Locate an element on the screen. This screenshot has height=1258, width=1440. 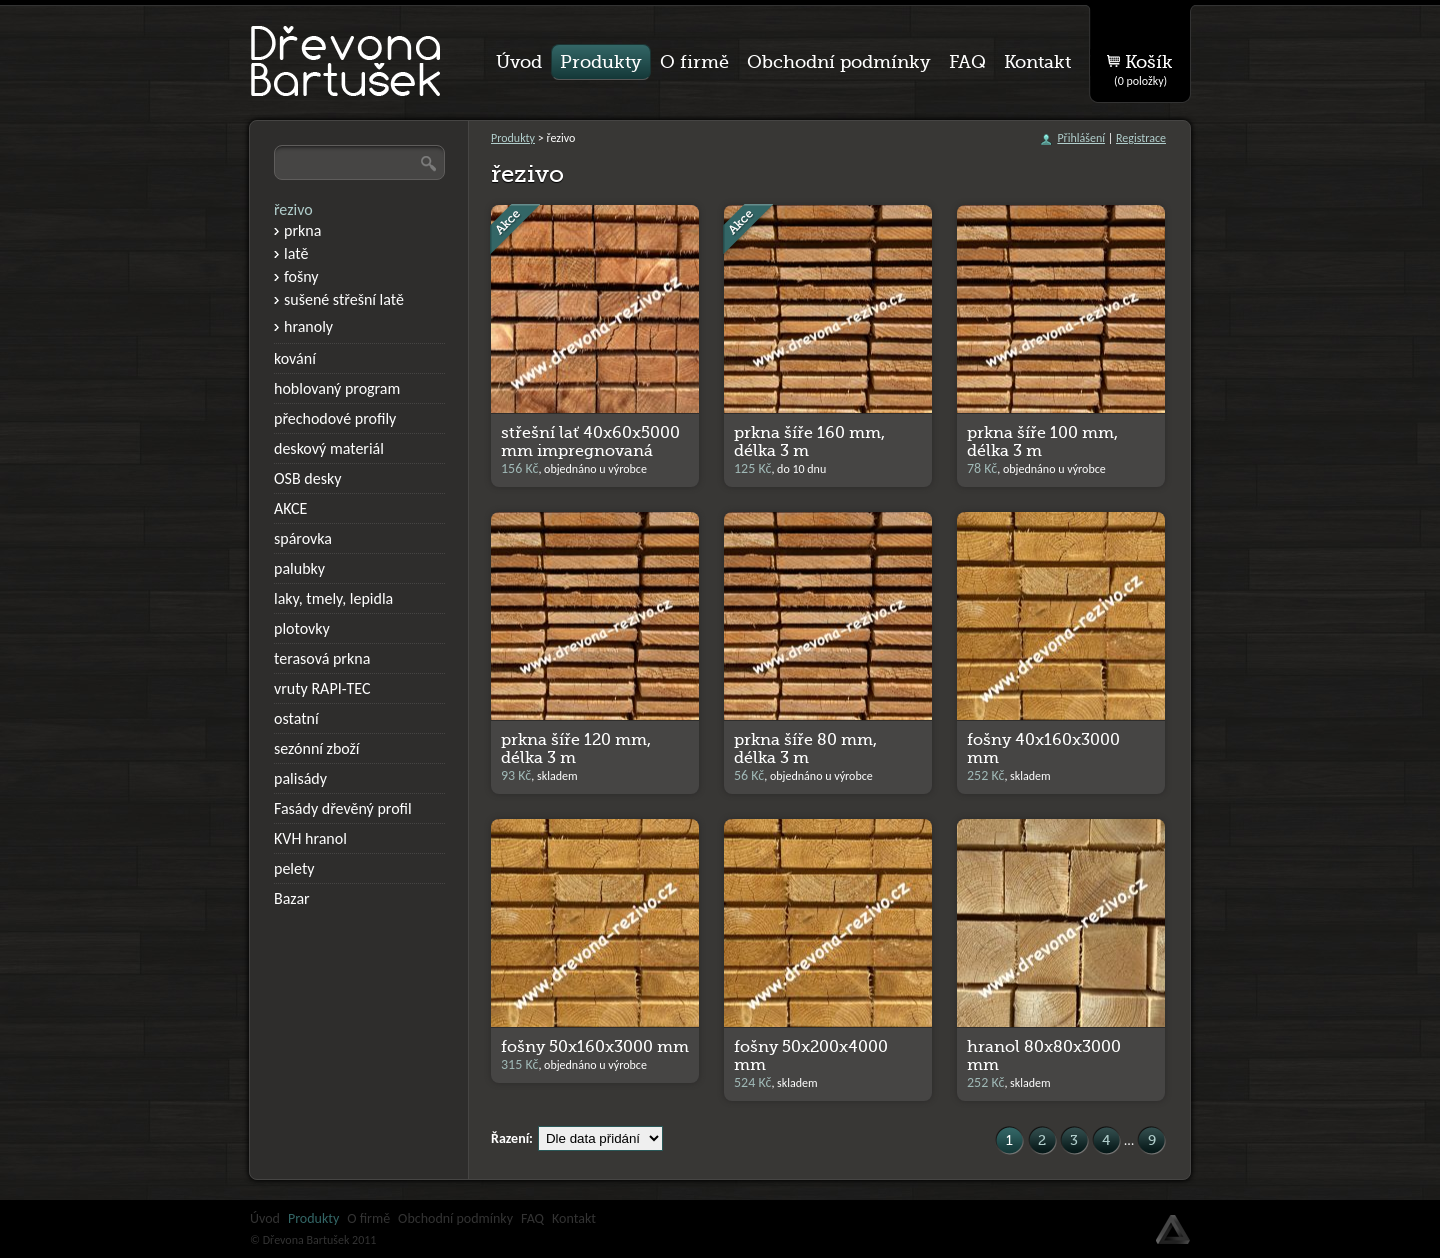
Registrace is located at coordinates (1141, 138).